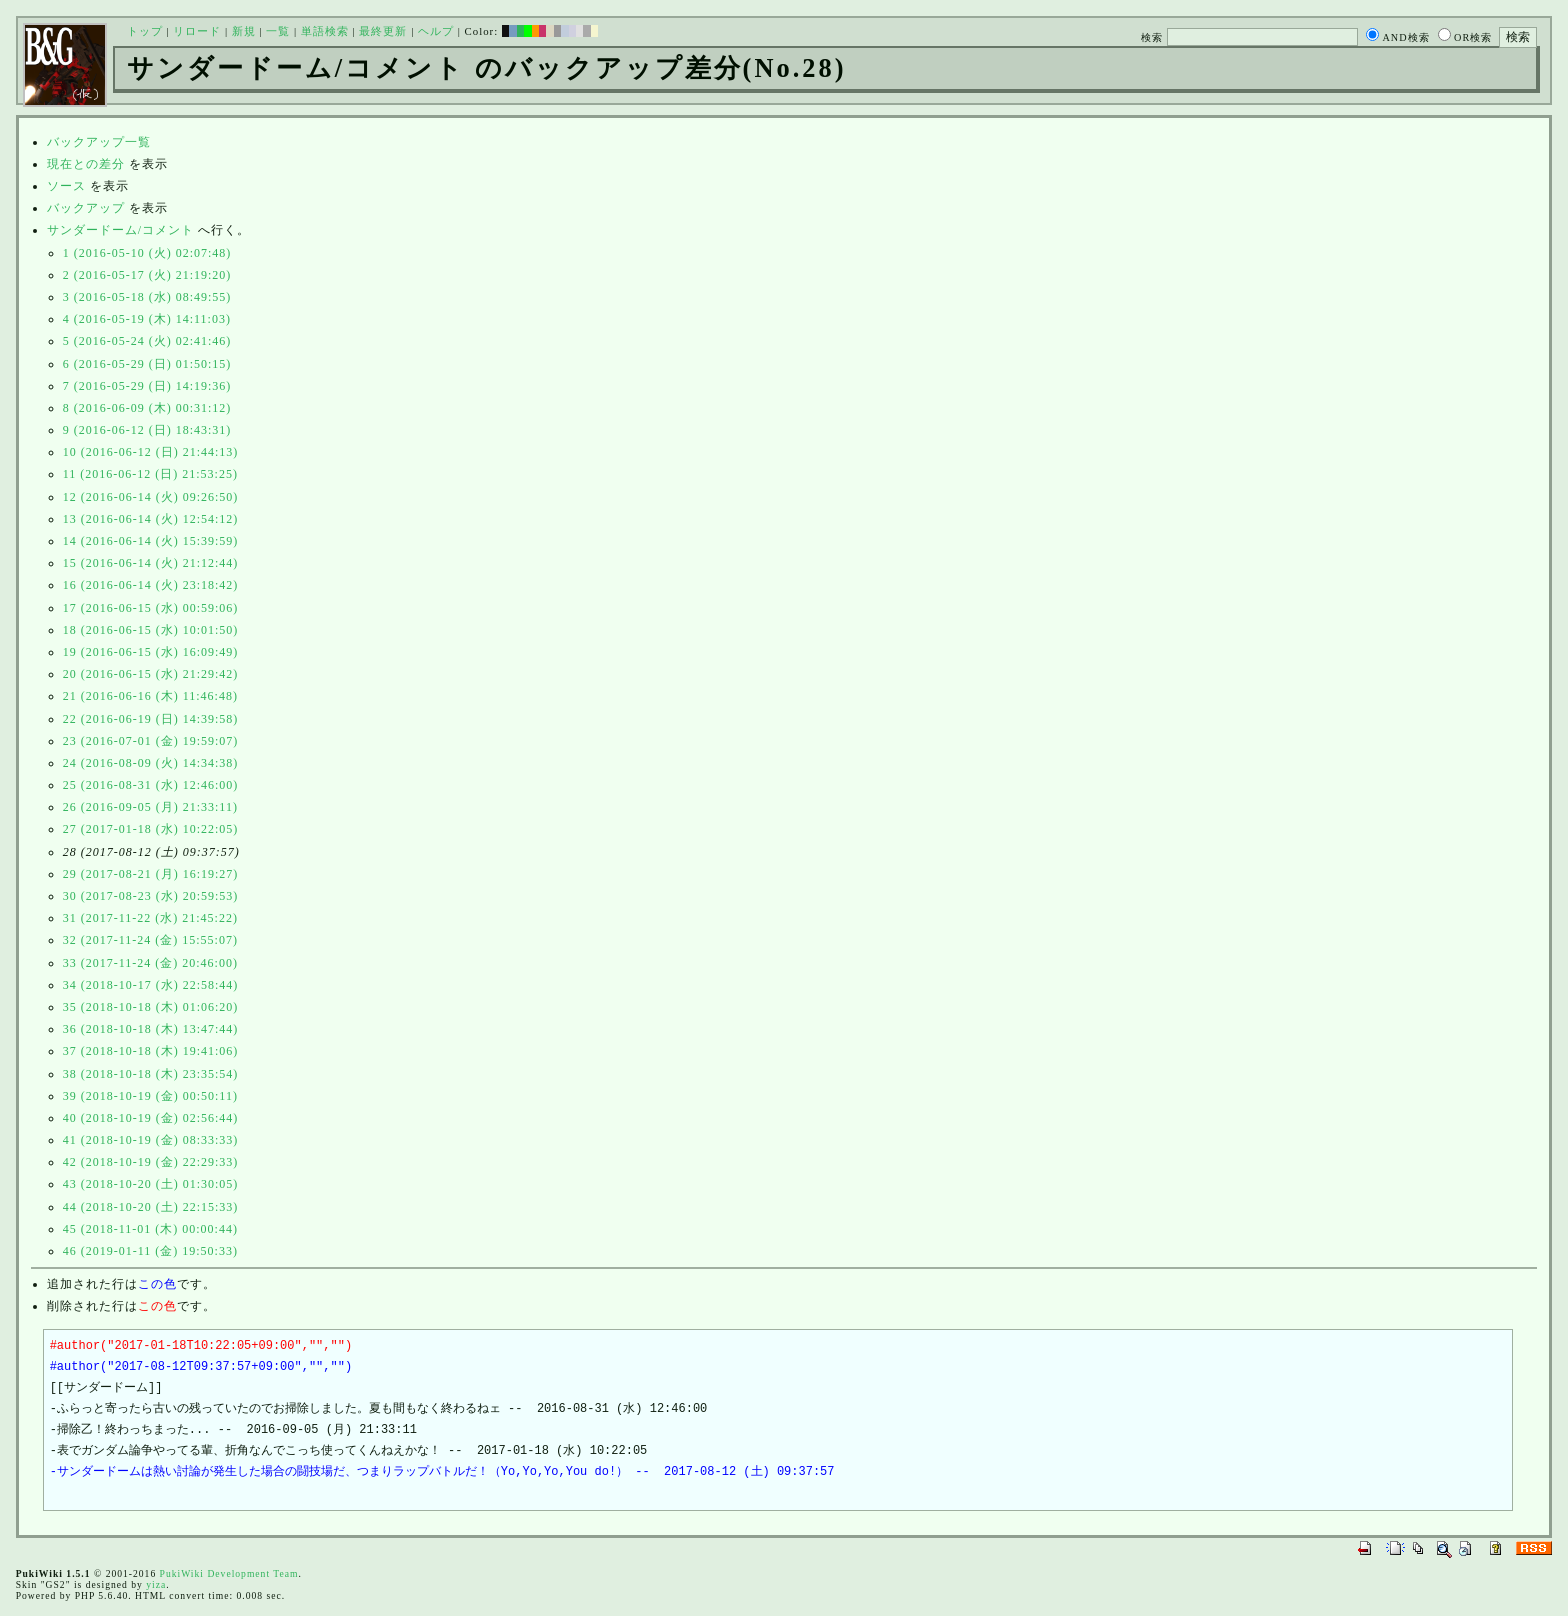 The image size is (1568, 1616). Describe the element at coordinates (120, 230) in the screenshot. I see `サンダードーム/コメント` at that location.